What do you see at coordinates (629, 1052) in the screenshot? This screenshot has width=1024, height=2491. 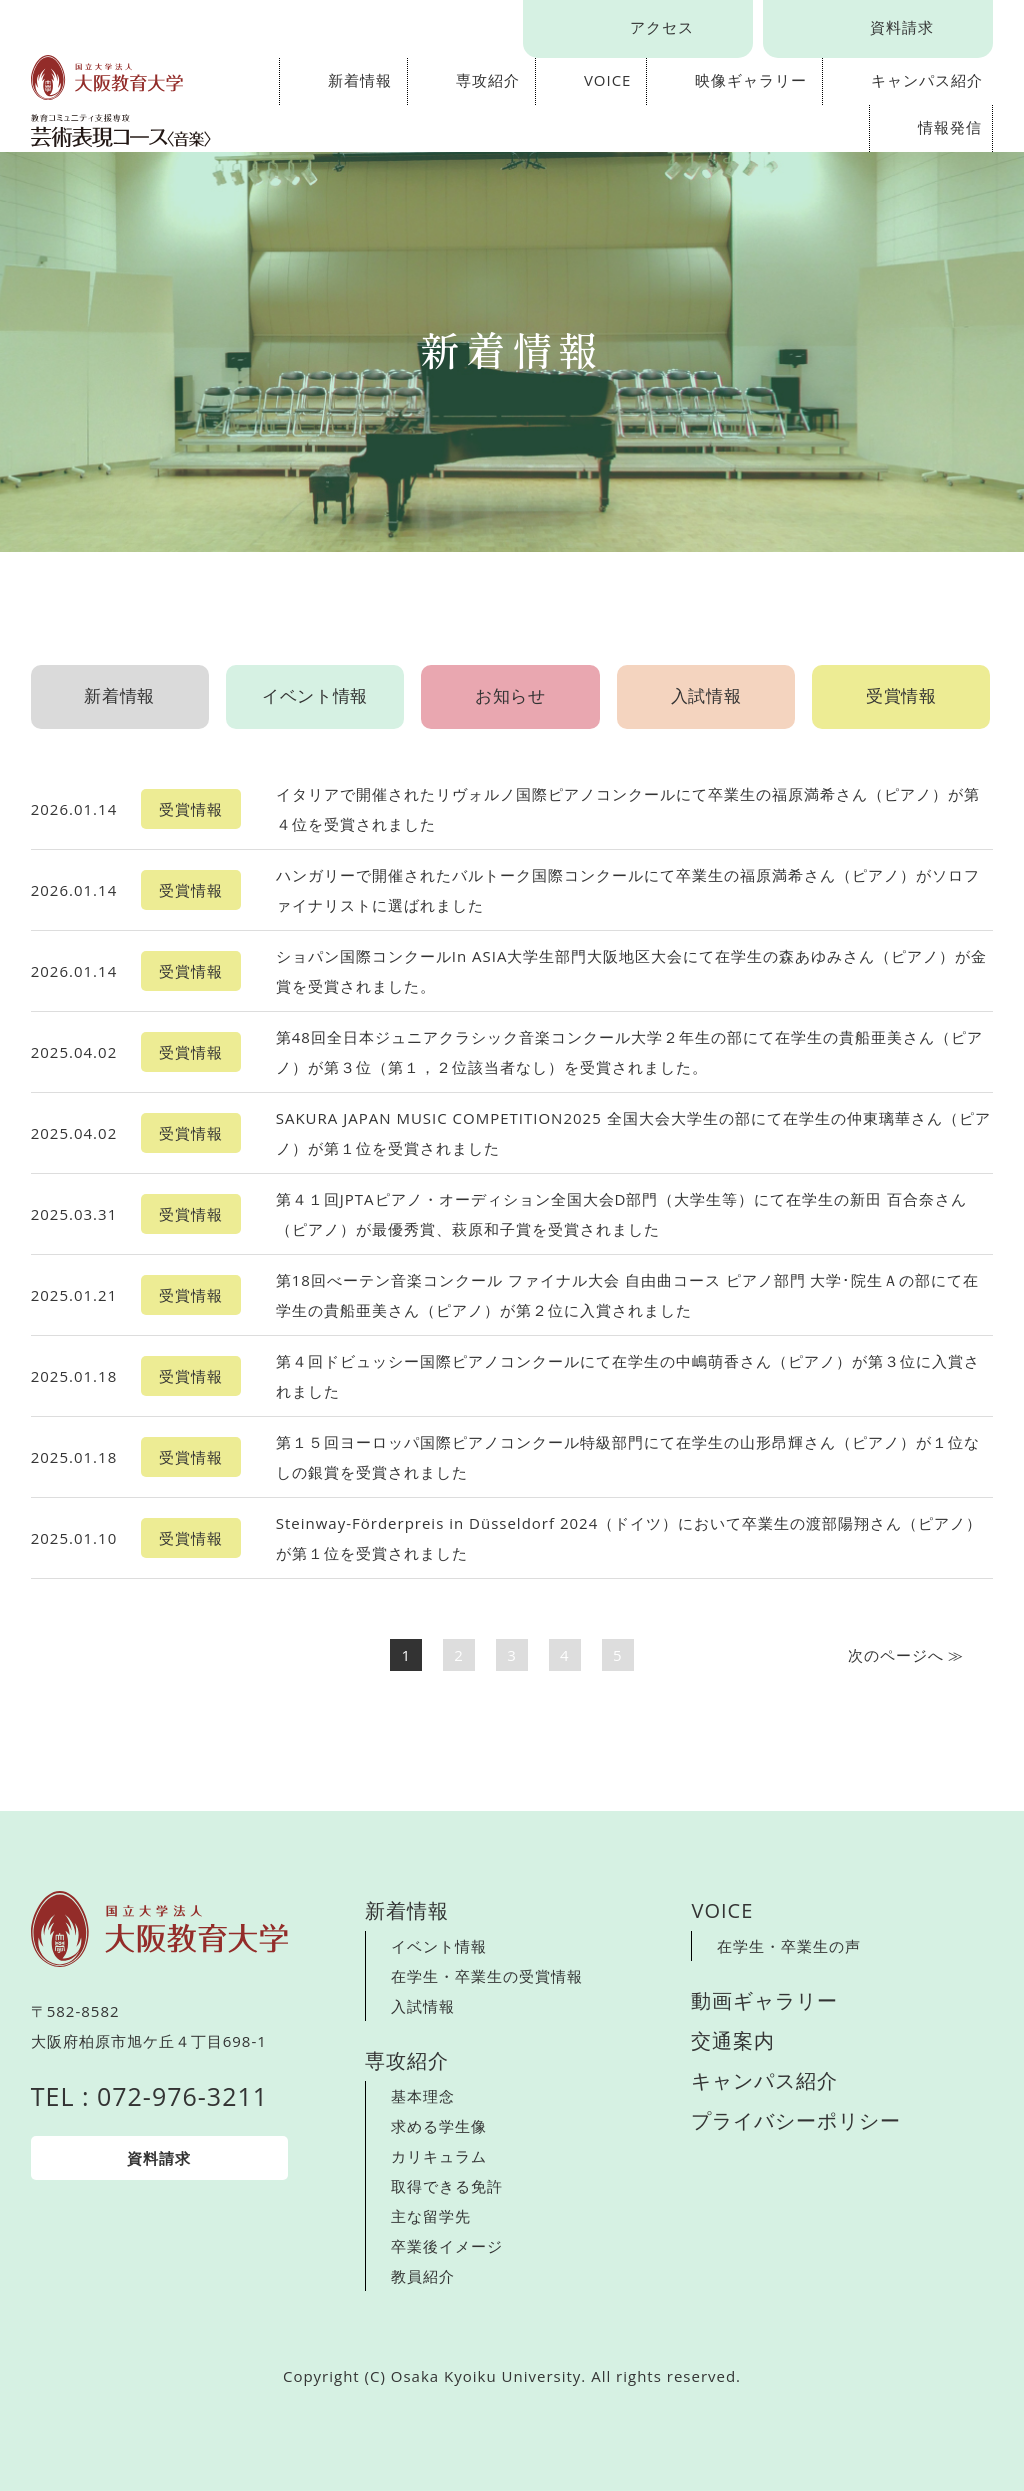 I see `第48回全日本ジュニアクラシック音楽コンクール大学２年生の部にて在学生の貴船亜美さん（ピアノ）が第３位（第１，２位該当者なし）を受賞されました。` at bounding box center [629, 1052].